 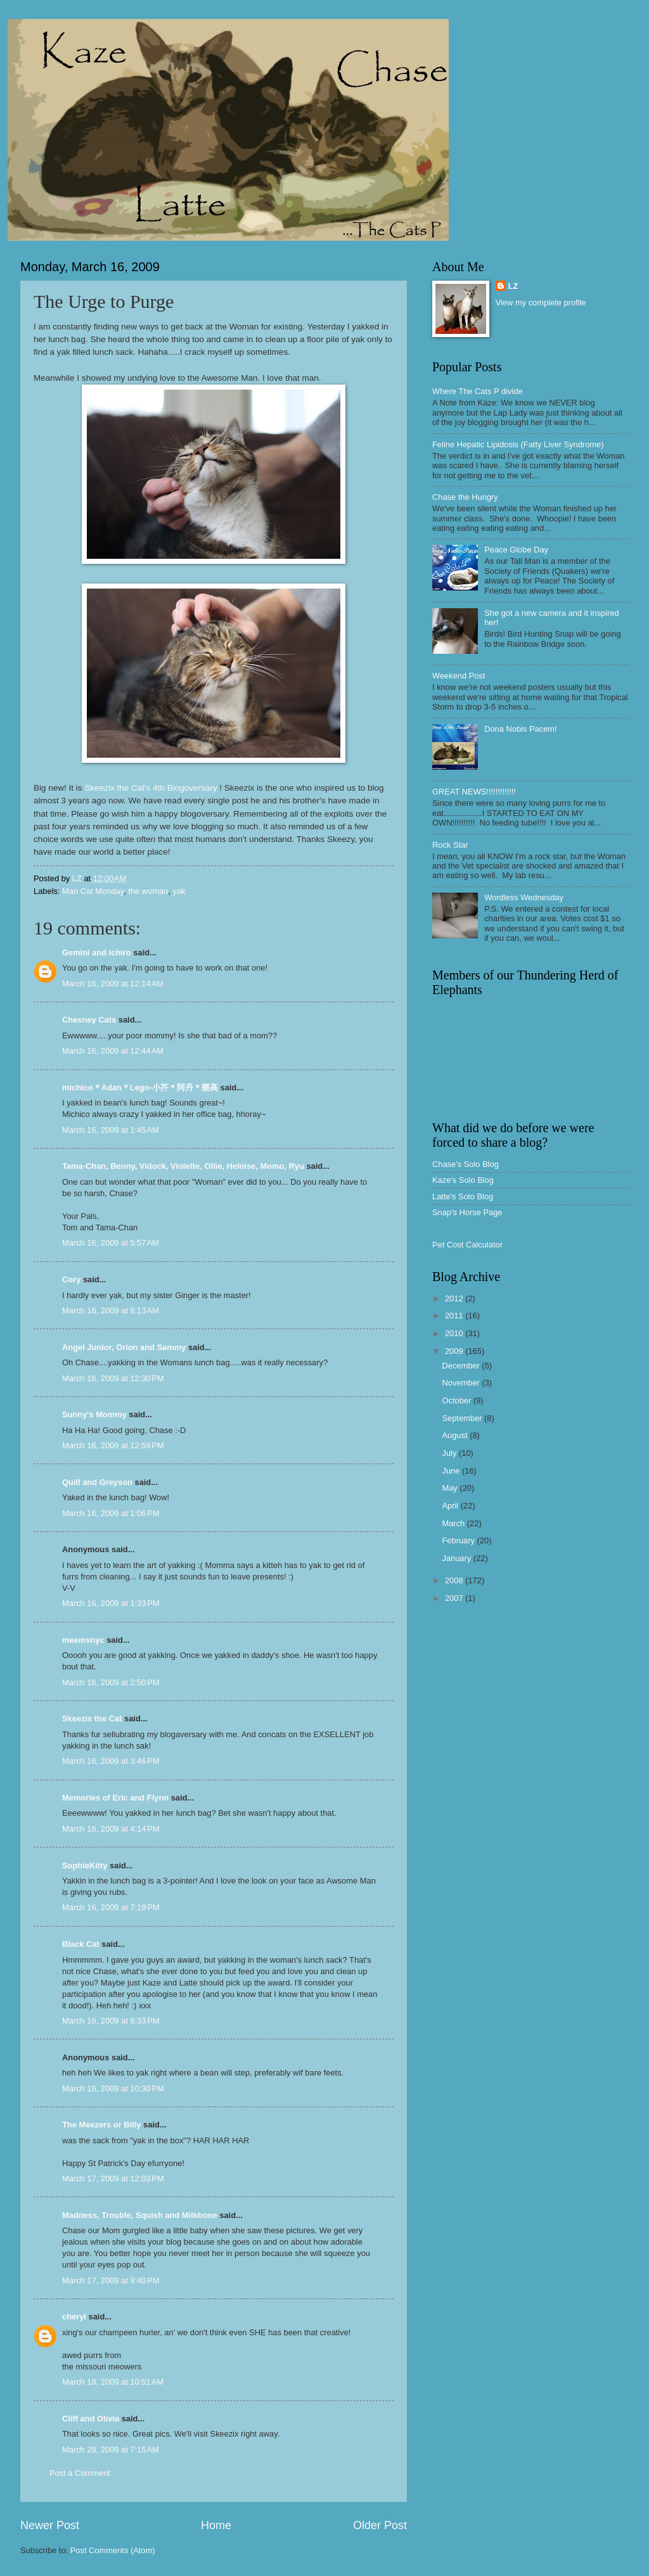 What do you see at coordinates (113, 2088) in the screenshot?
I see `March 16, 2009 at 10:30 PM` at bounding box center [113, 2088].